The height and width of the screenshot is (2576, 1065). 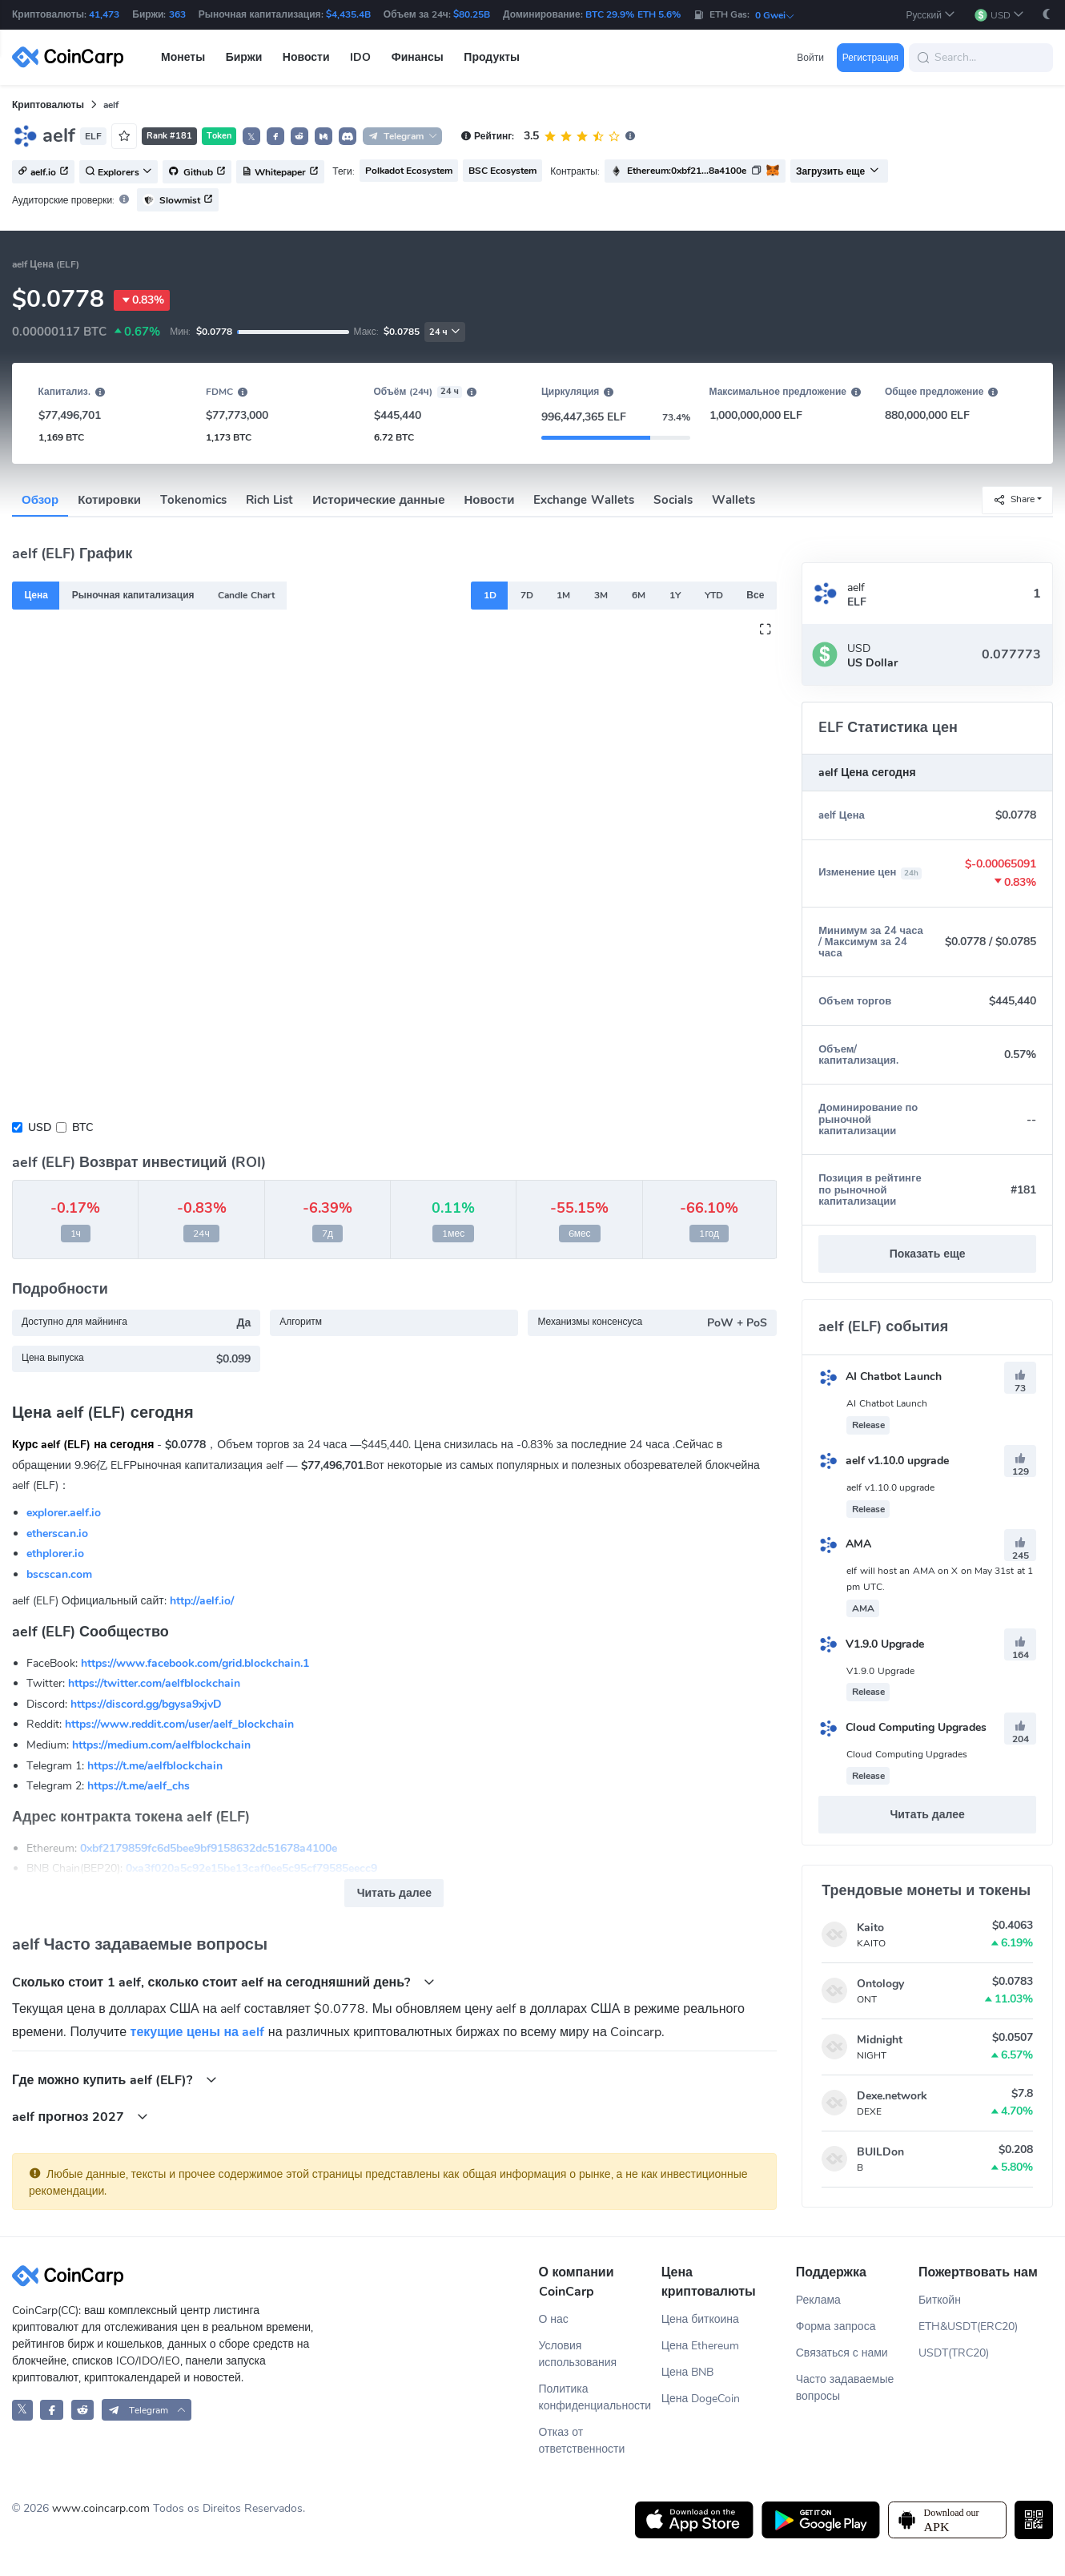 I want to click on Регистрация, so click(x=870, y=57).